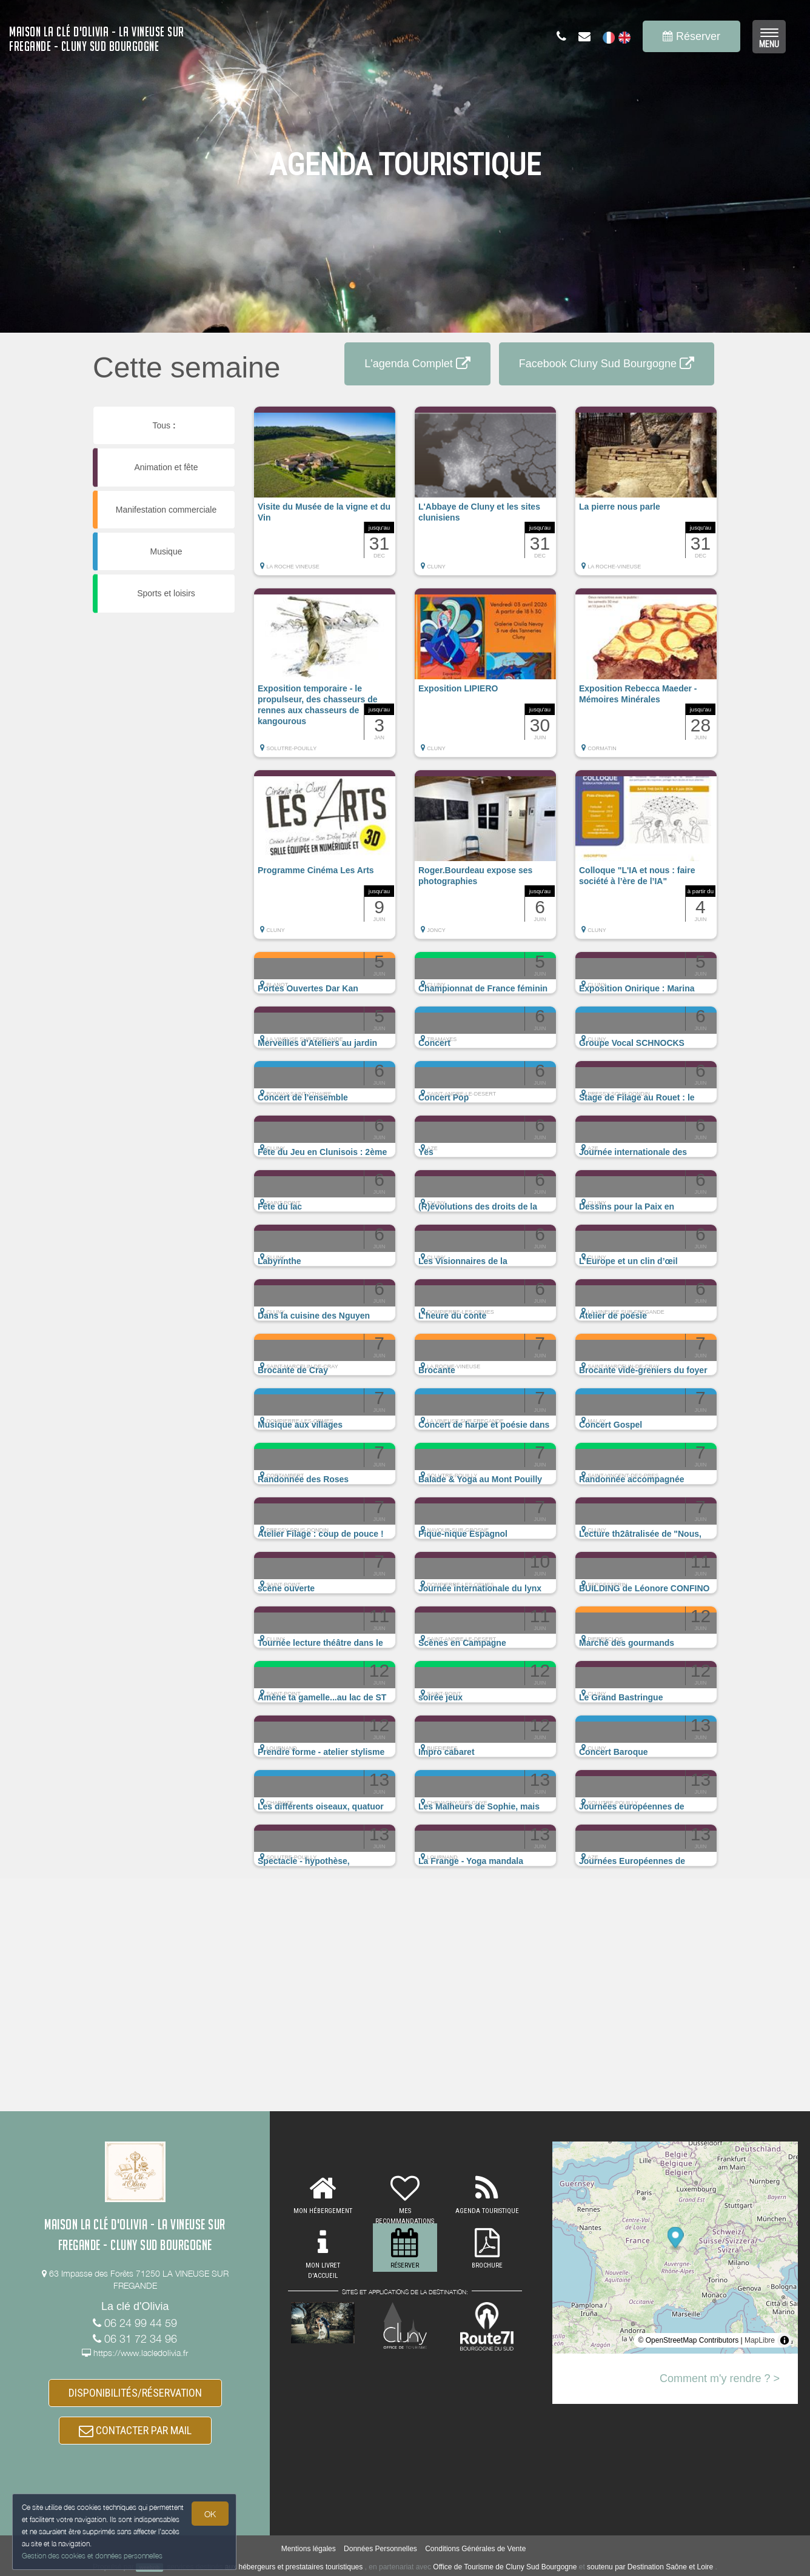 This screenshot has height=2576, width=810. What do you see at coordinates (294, 2567) in the screenshot?
I see `aux hébergeurs et prestataires touristiques` at bounding box center [294, 2567].